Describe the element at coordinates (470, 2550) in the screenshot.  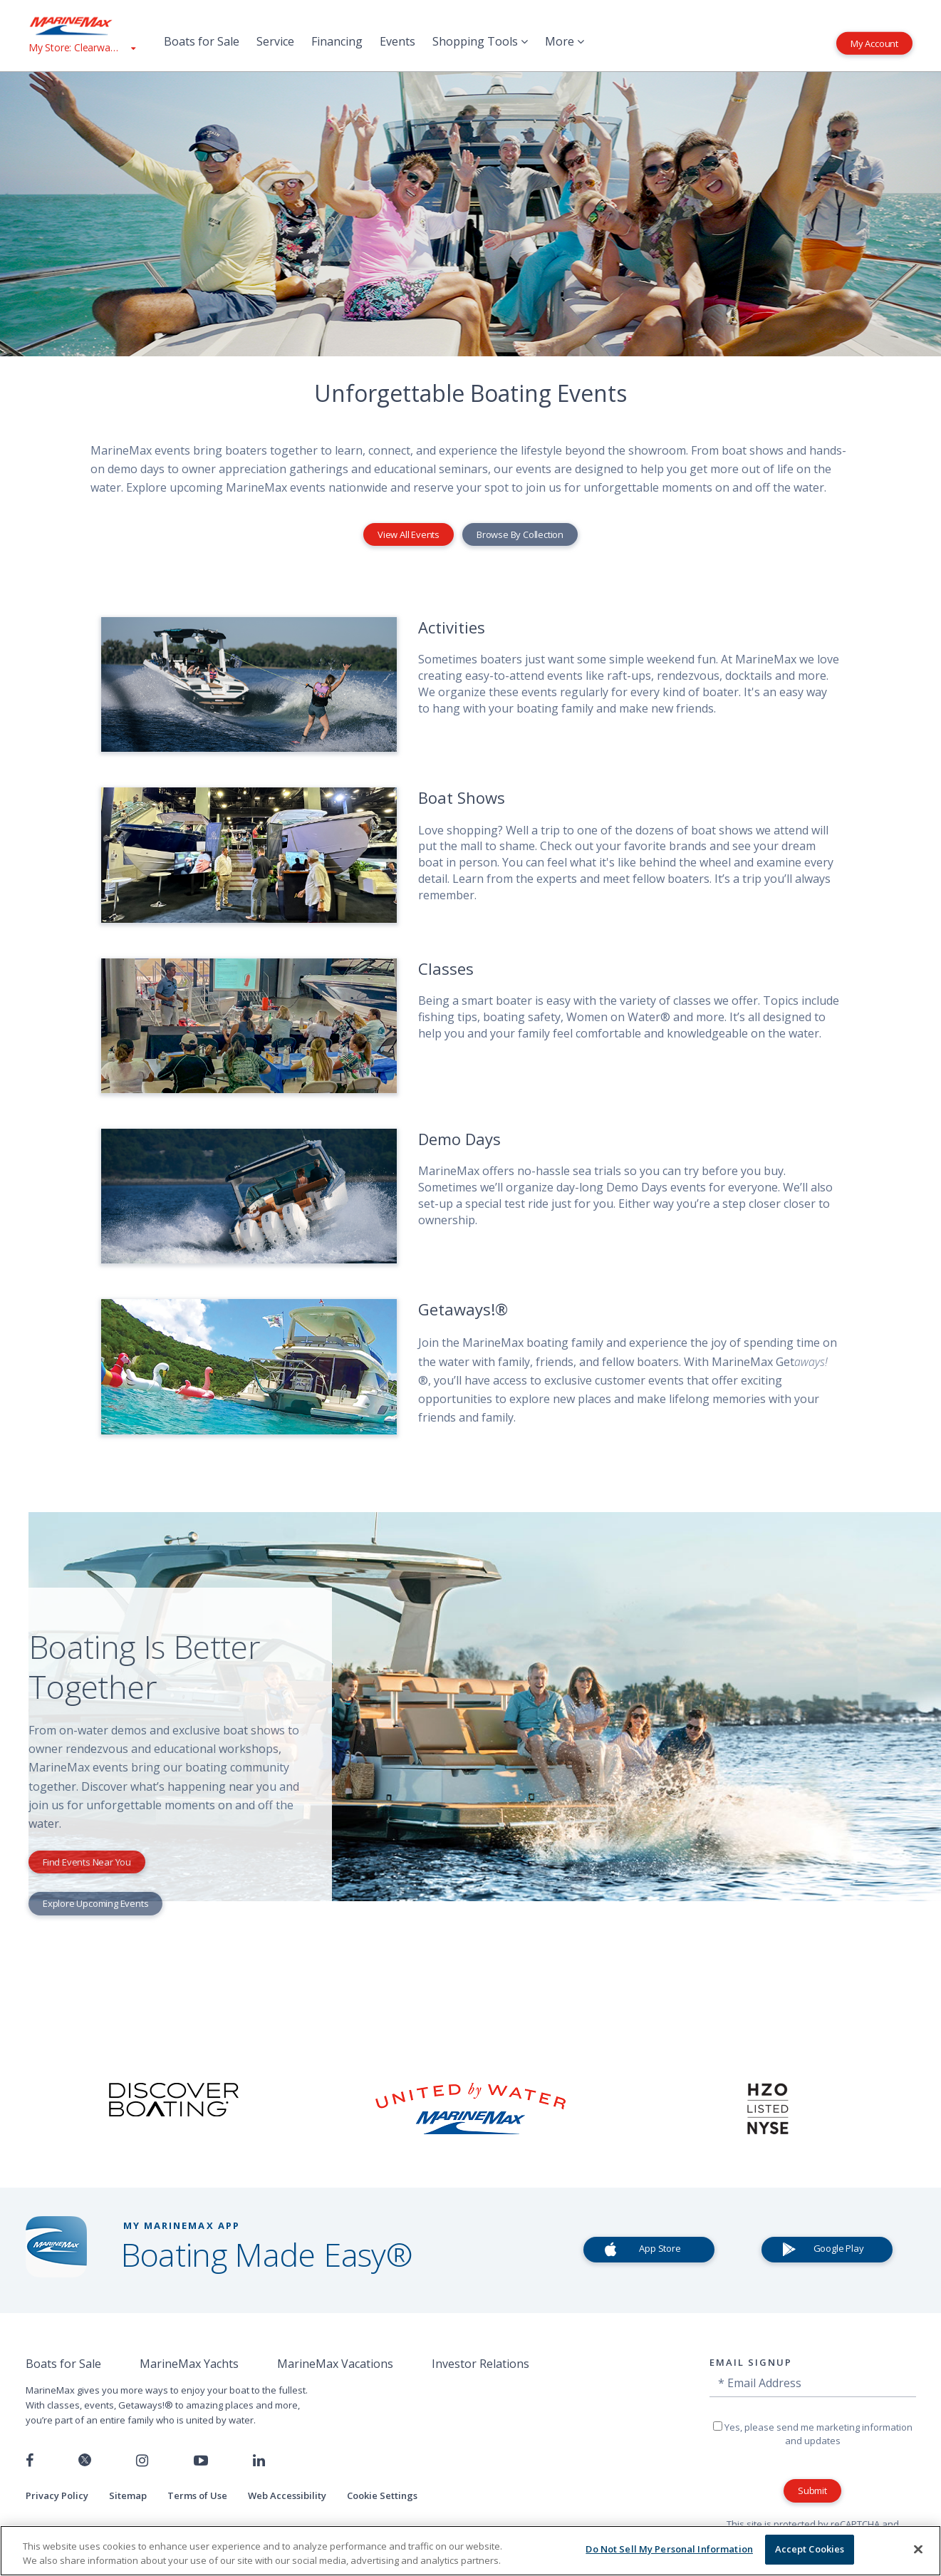
I see `[region]` at that location.